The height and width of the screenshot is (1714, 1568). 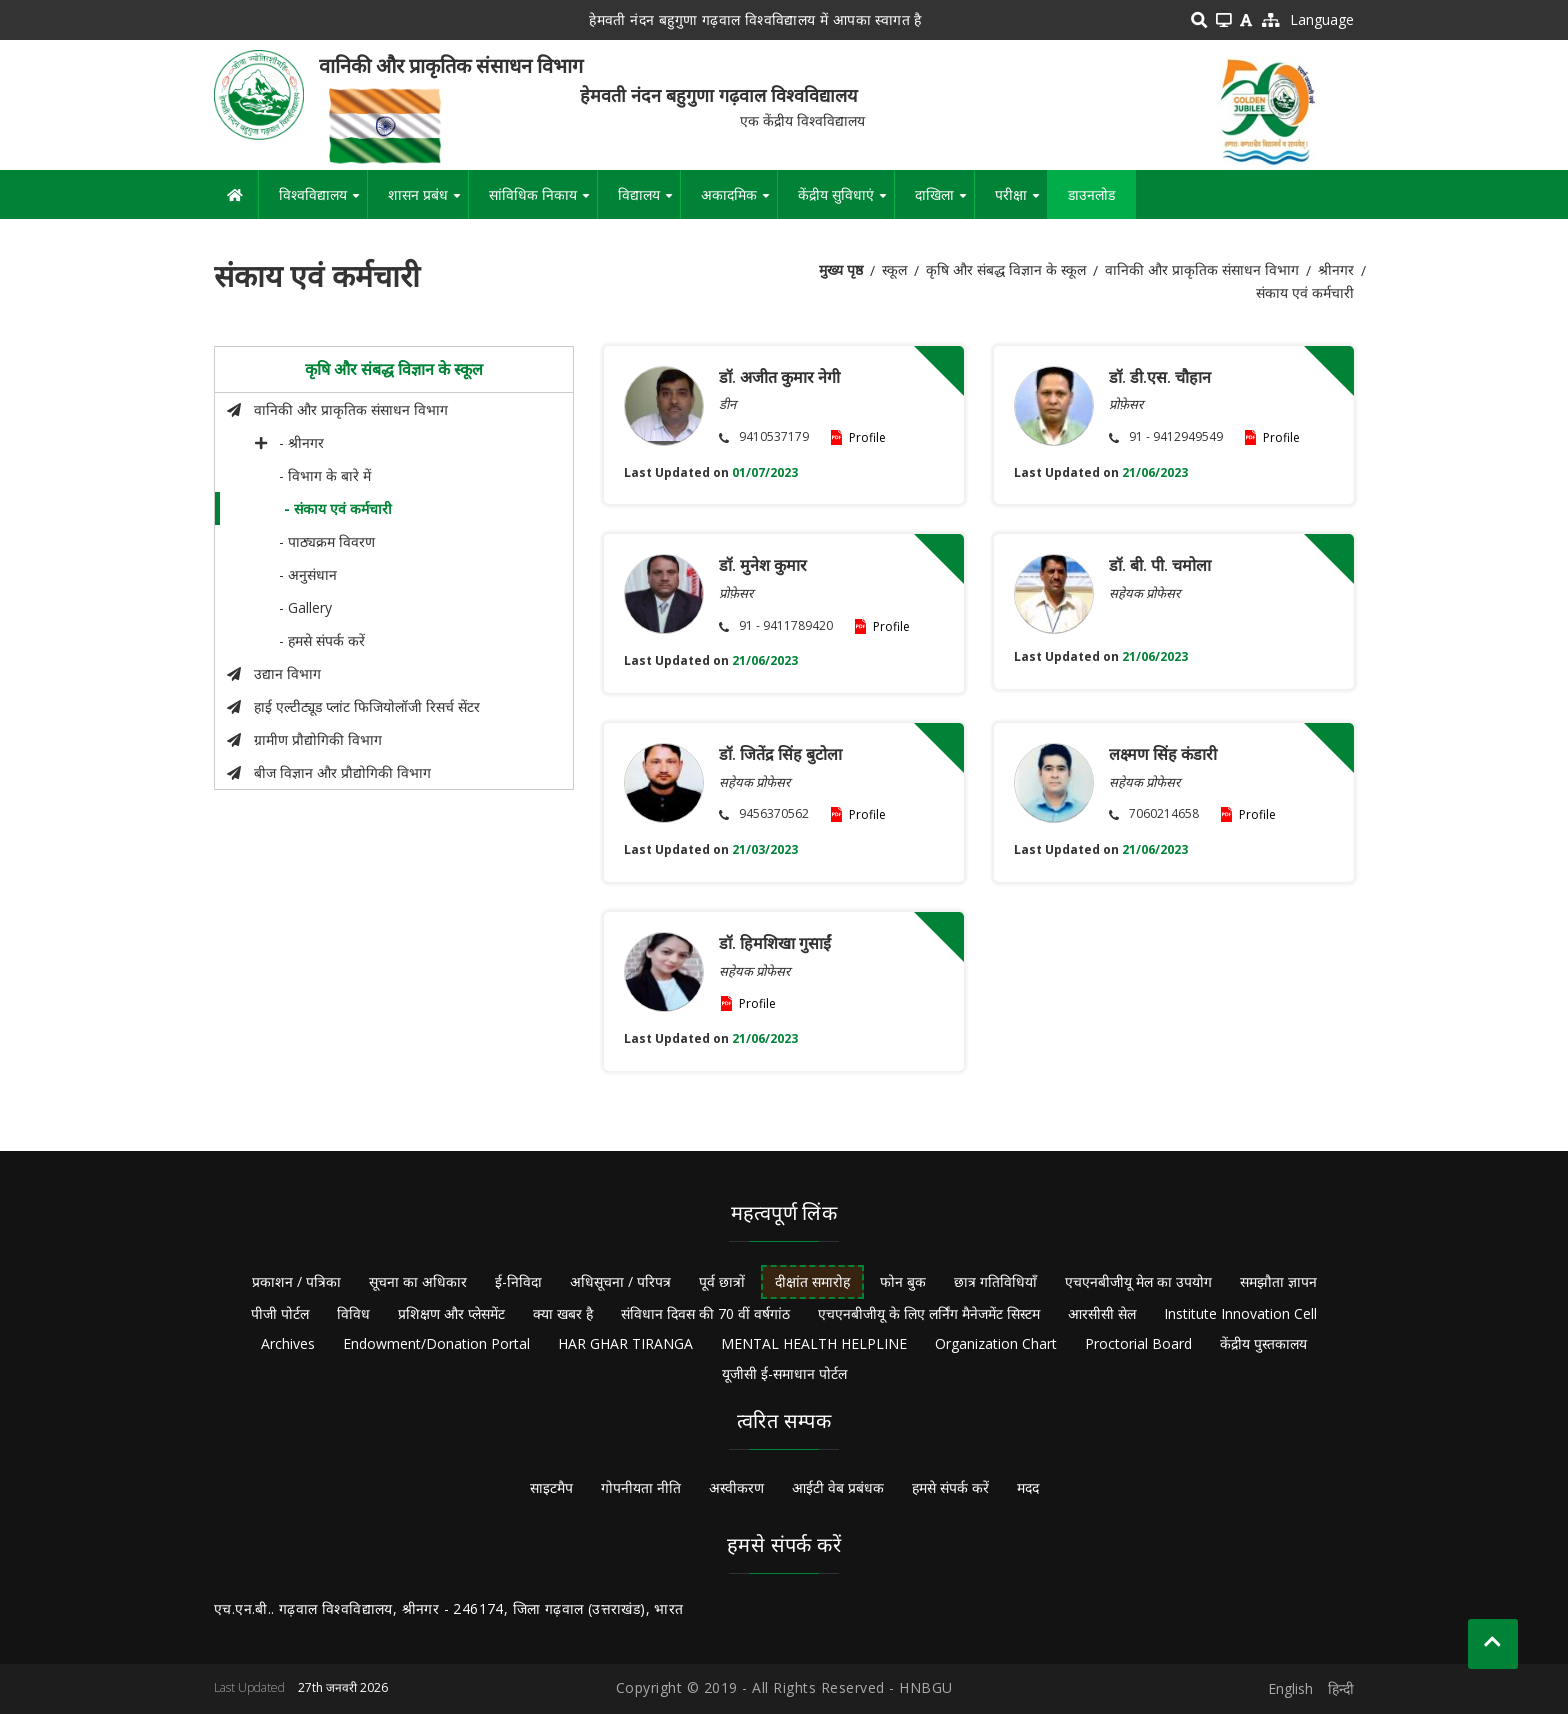 I want to click on यूजीसी ई-समाधान पोर्टल, so click(x=784, y=1373).